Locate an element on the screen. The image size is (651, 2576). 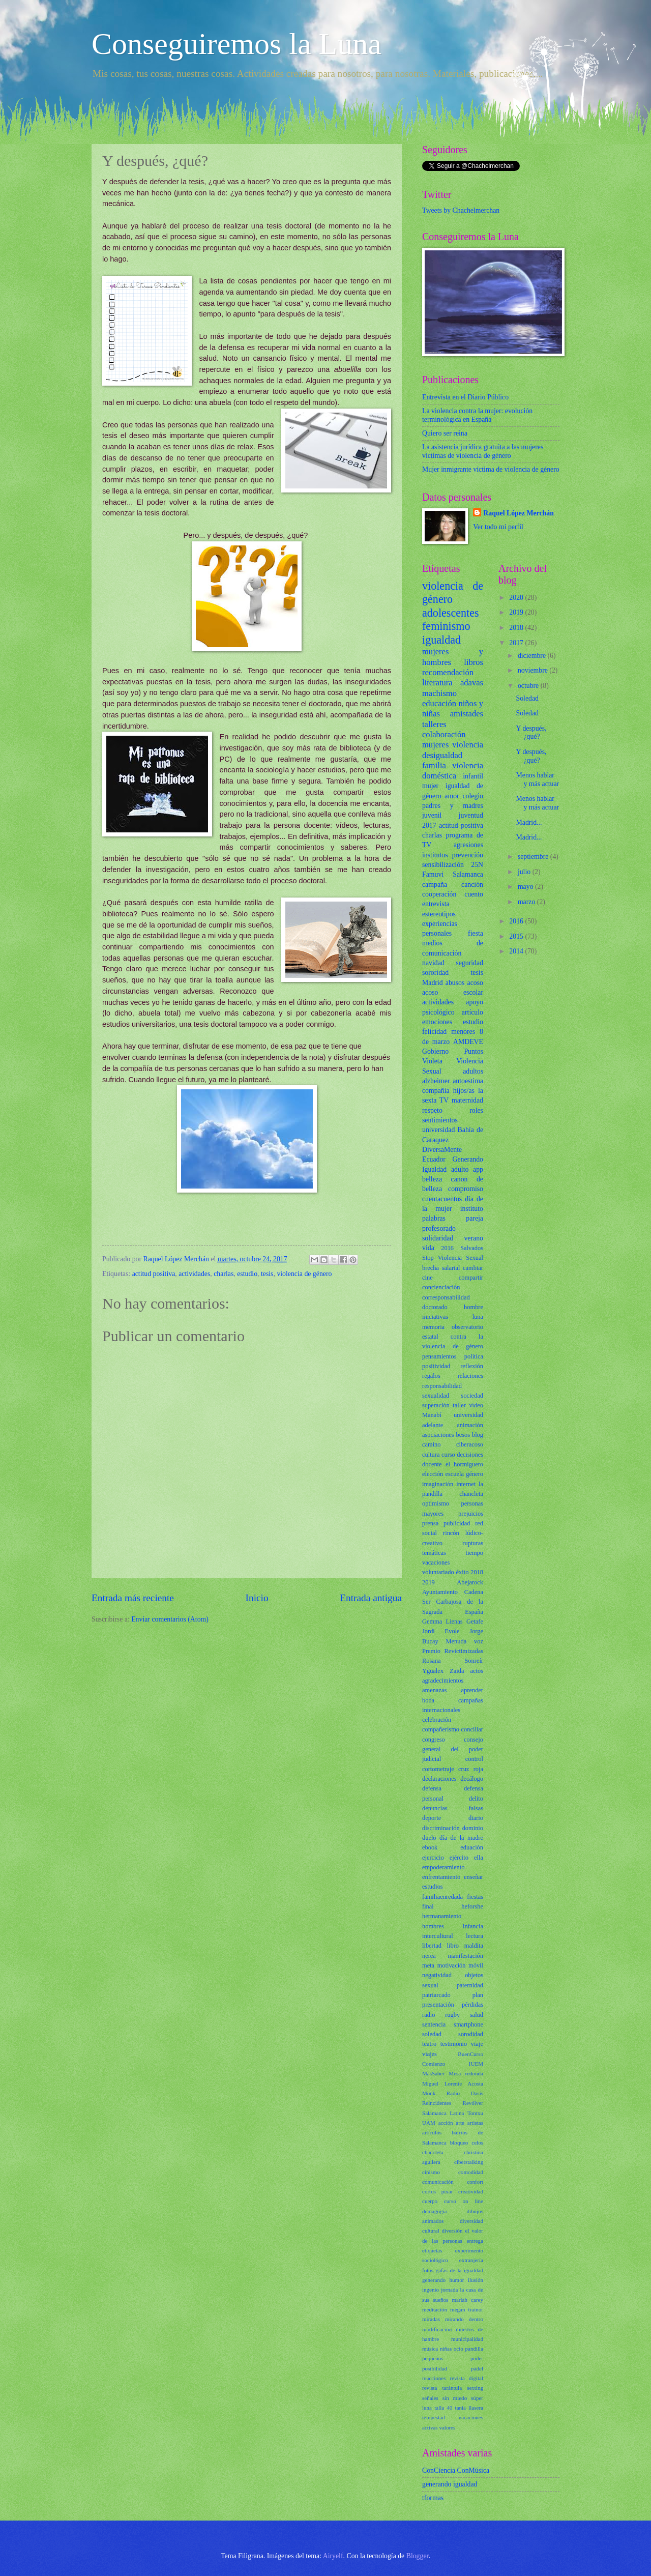
humor is located at coordinates (457, 2280).